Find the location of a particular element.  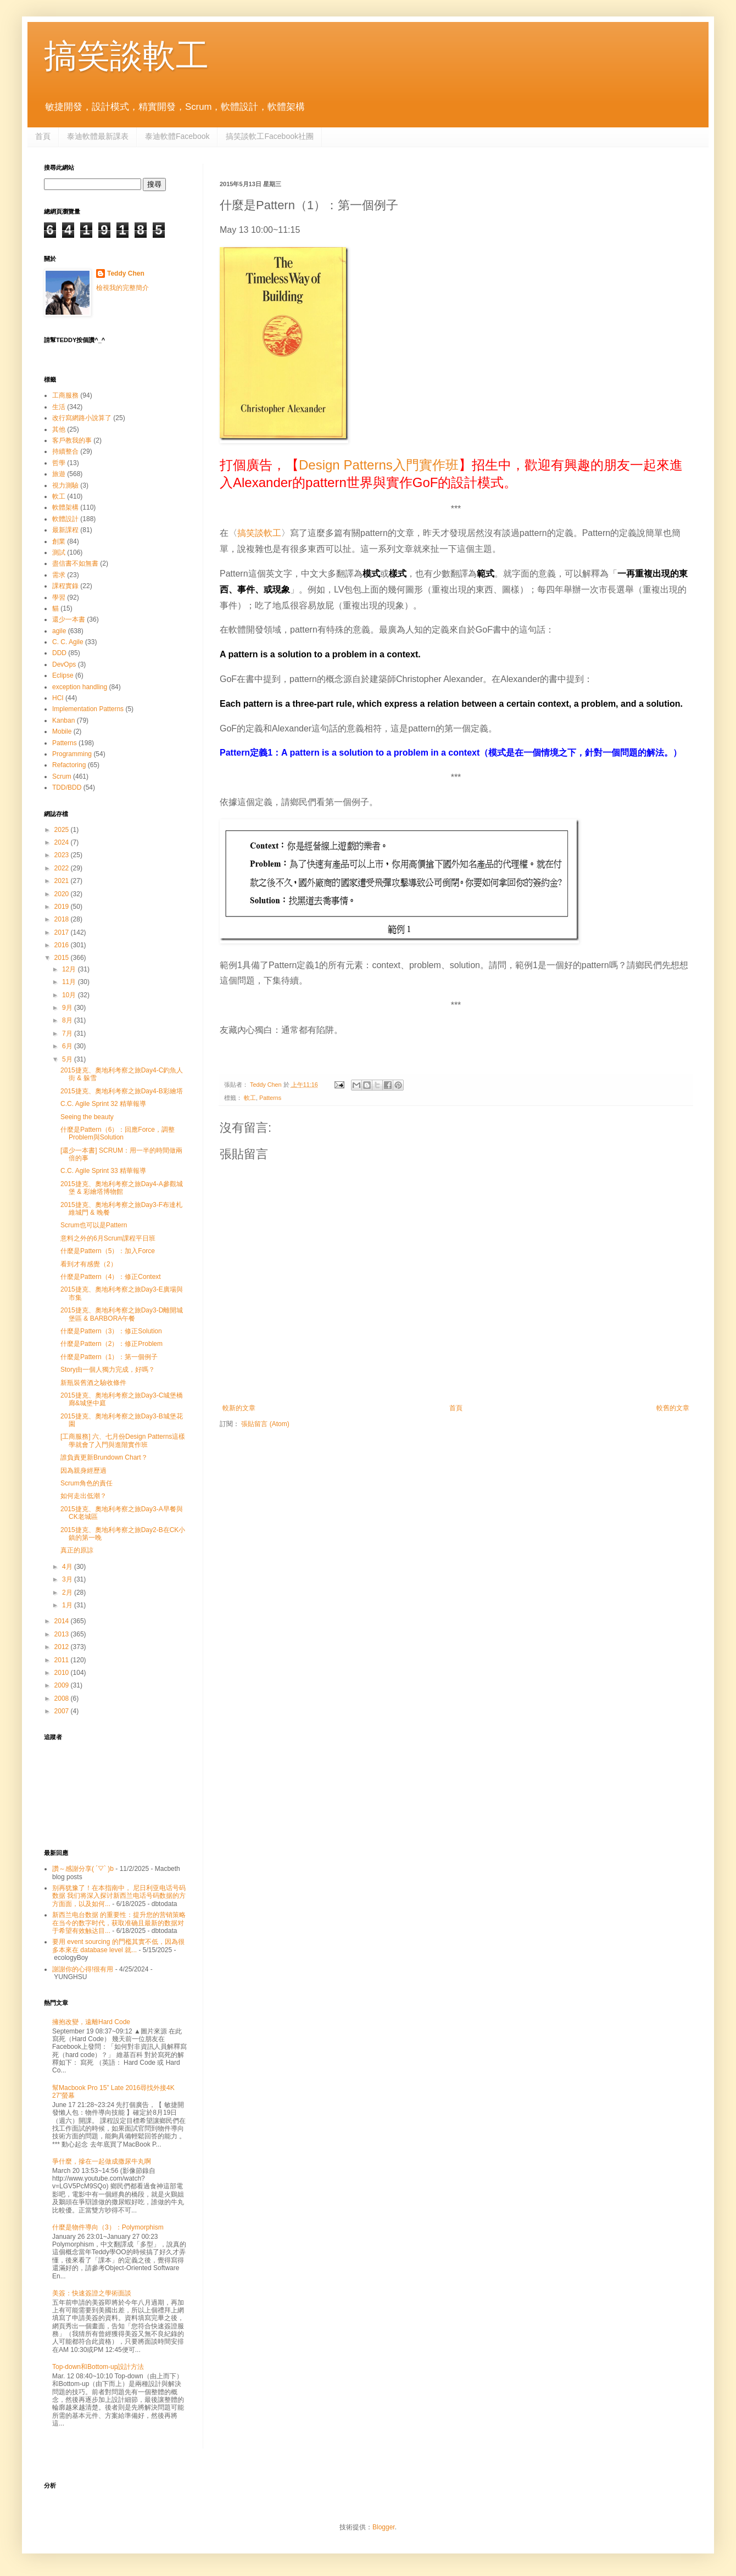

2017 is located at coordinates (62, 932).